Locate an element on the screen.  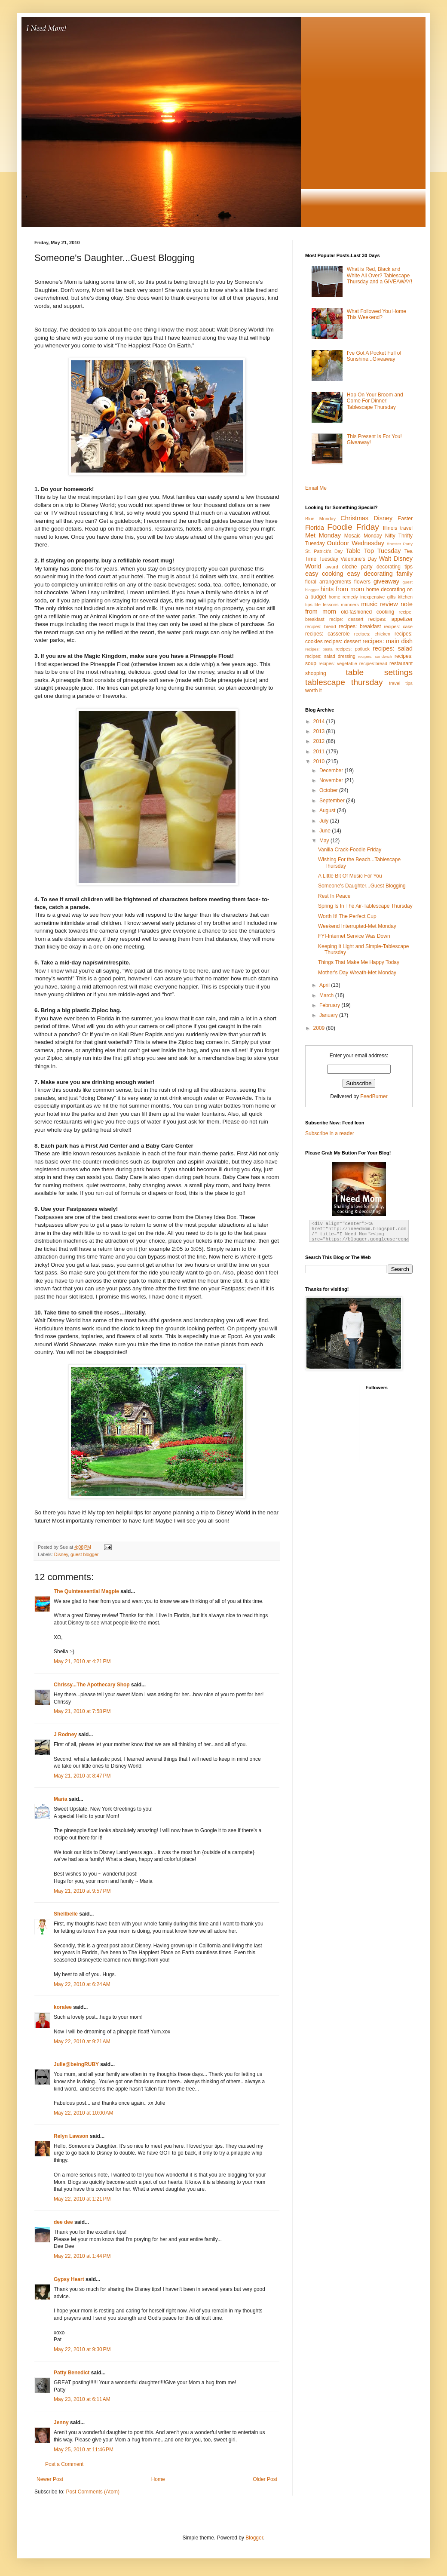
Worth It! The Perfect Cup is located at coordinates (347, 916).